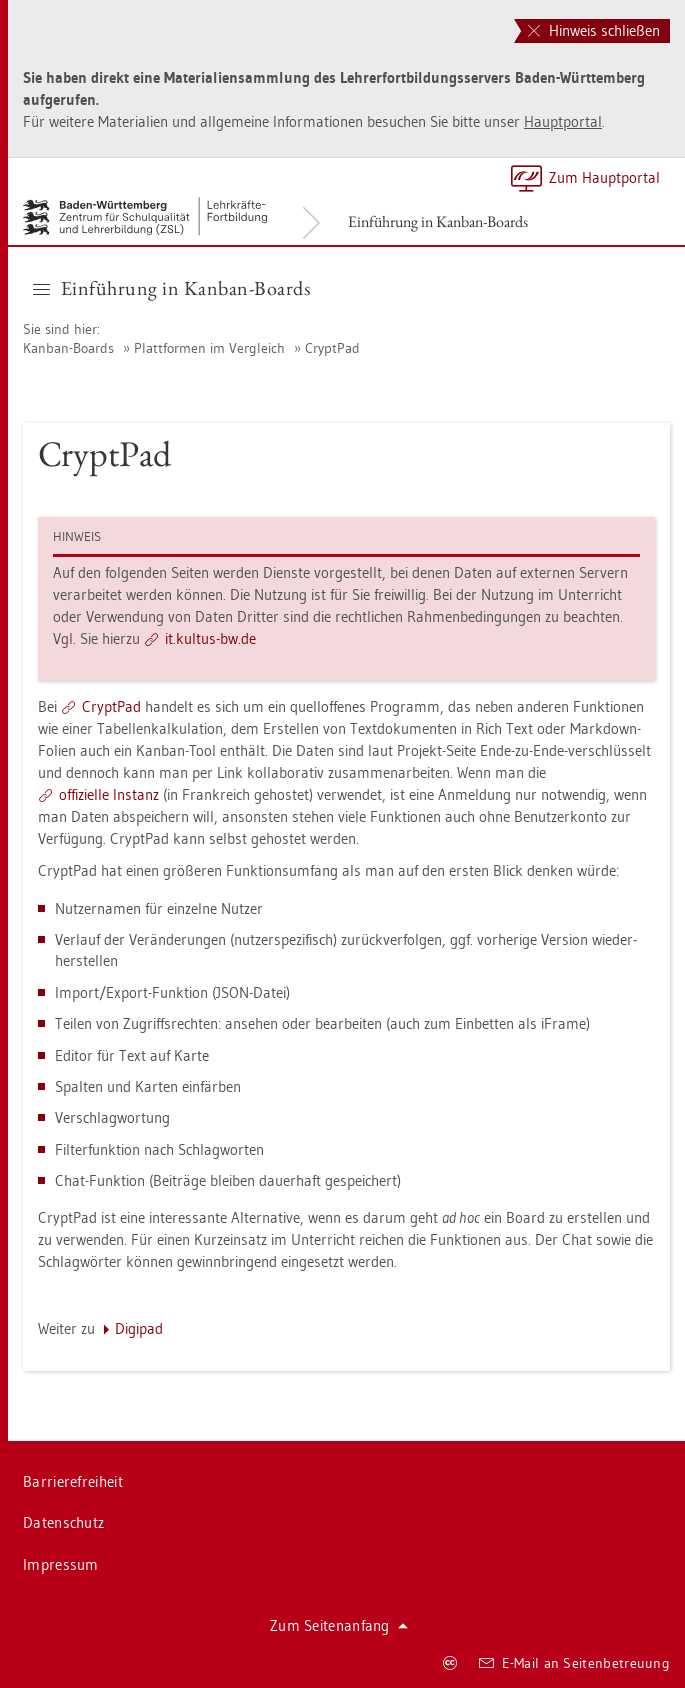 This screenshot has height=1688, width=685. I want to click on E-Mail an Sei­ten­be­treu­ung, so click(574, 1663).